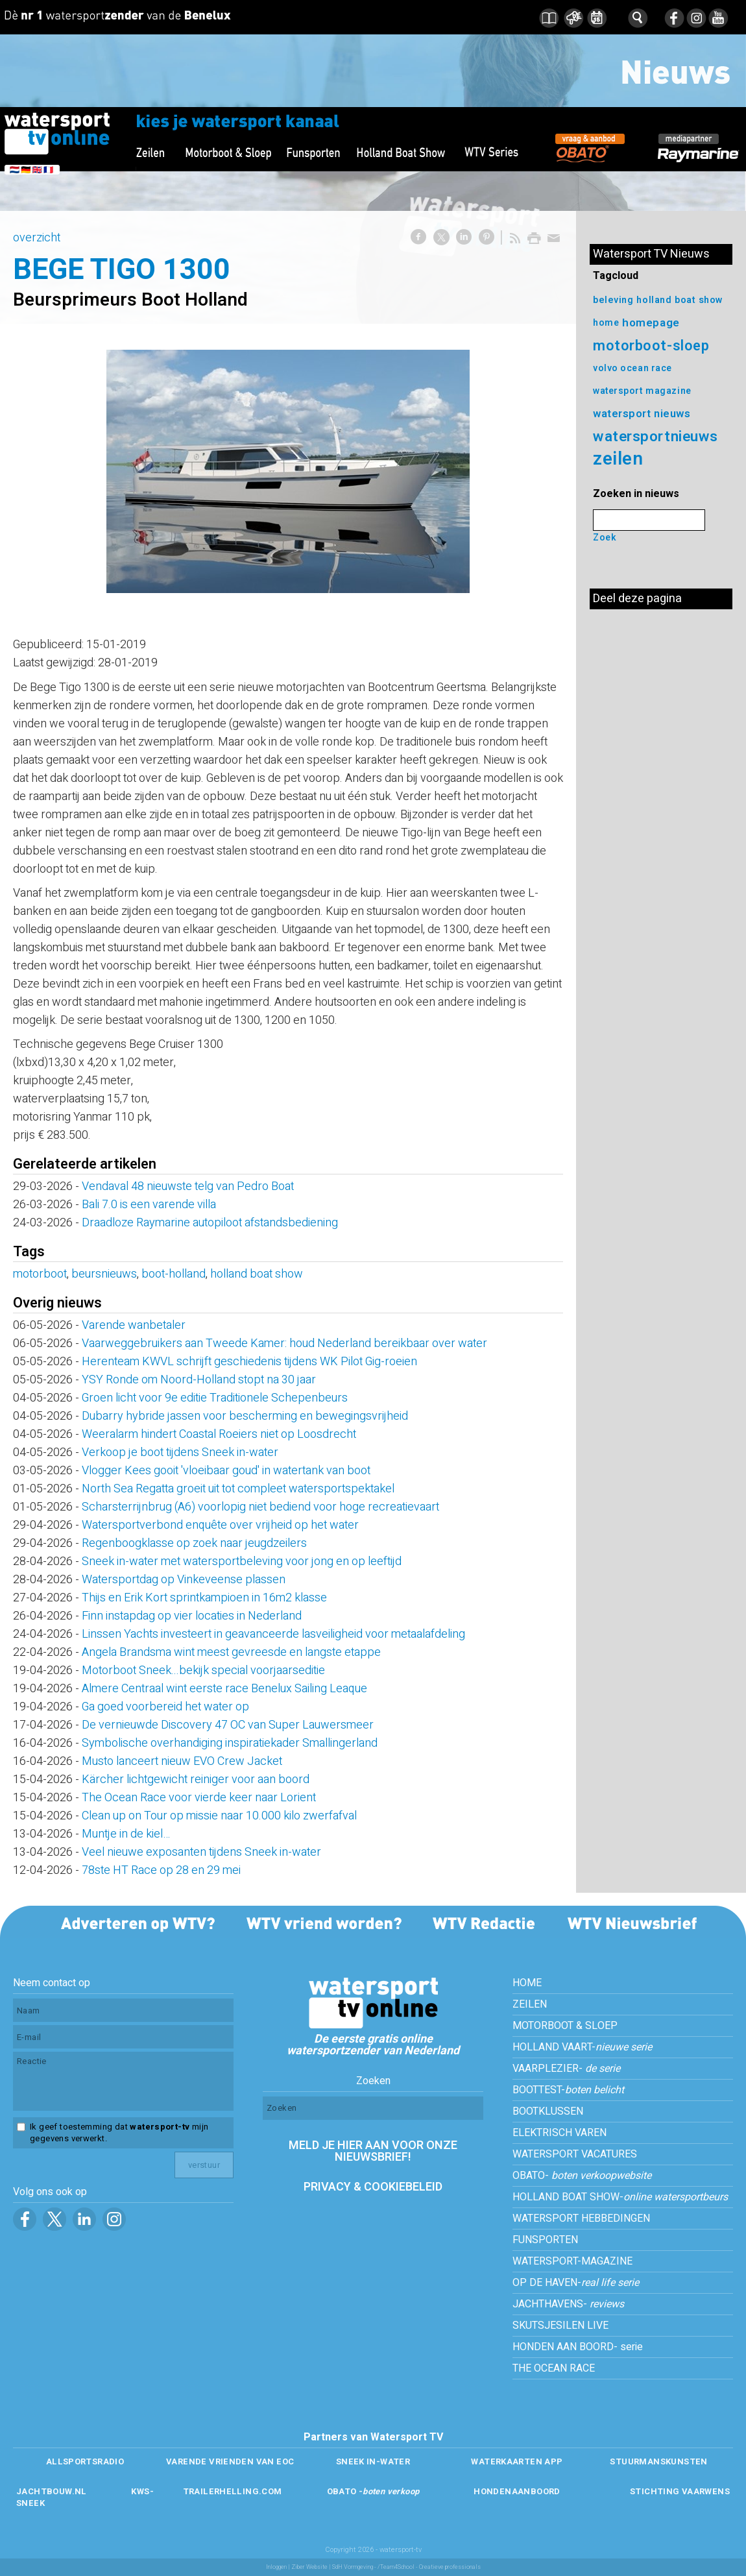 This screenshot has height=2576, width=746. What do you see at coordinates (577, 2347) in the screenshot?
I see `HONDEN AAN BOORD- serie` at bounding box center [577, 2347].